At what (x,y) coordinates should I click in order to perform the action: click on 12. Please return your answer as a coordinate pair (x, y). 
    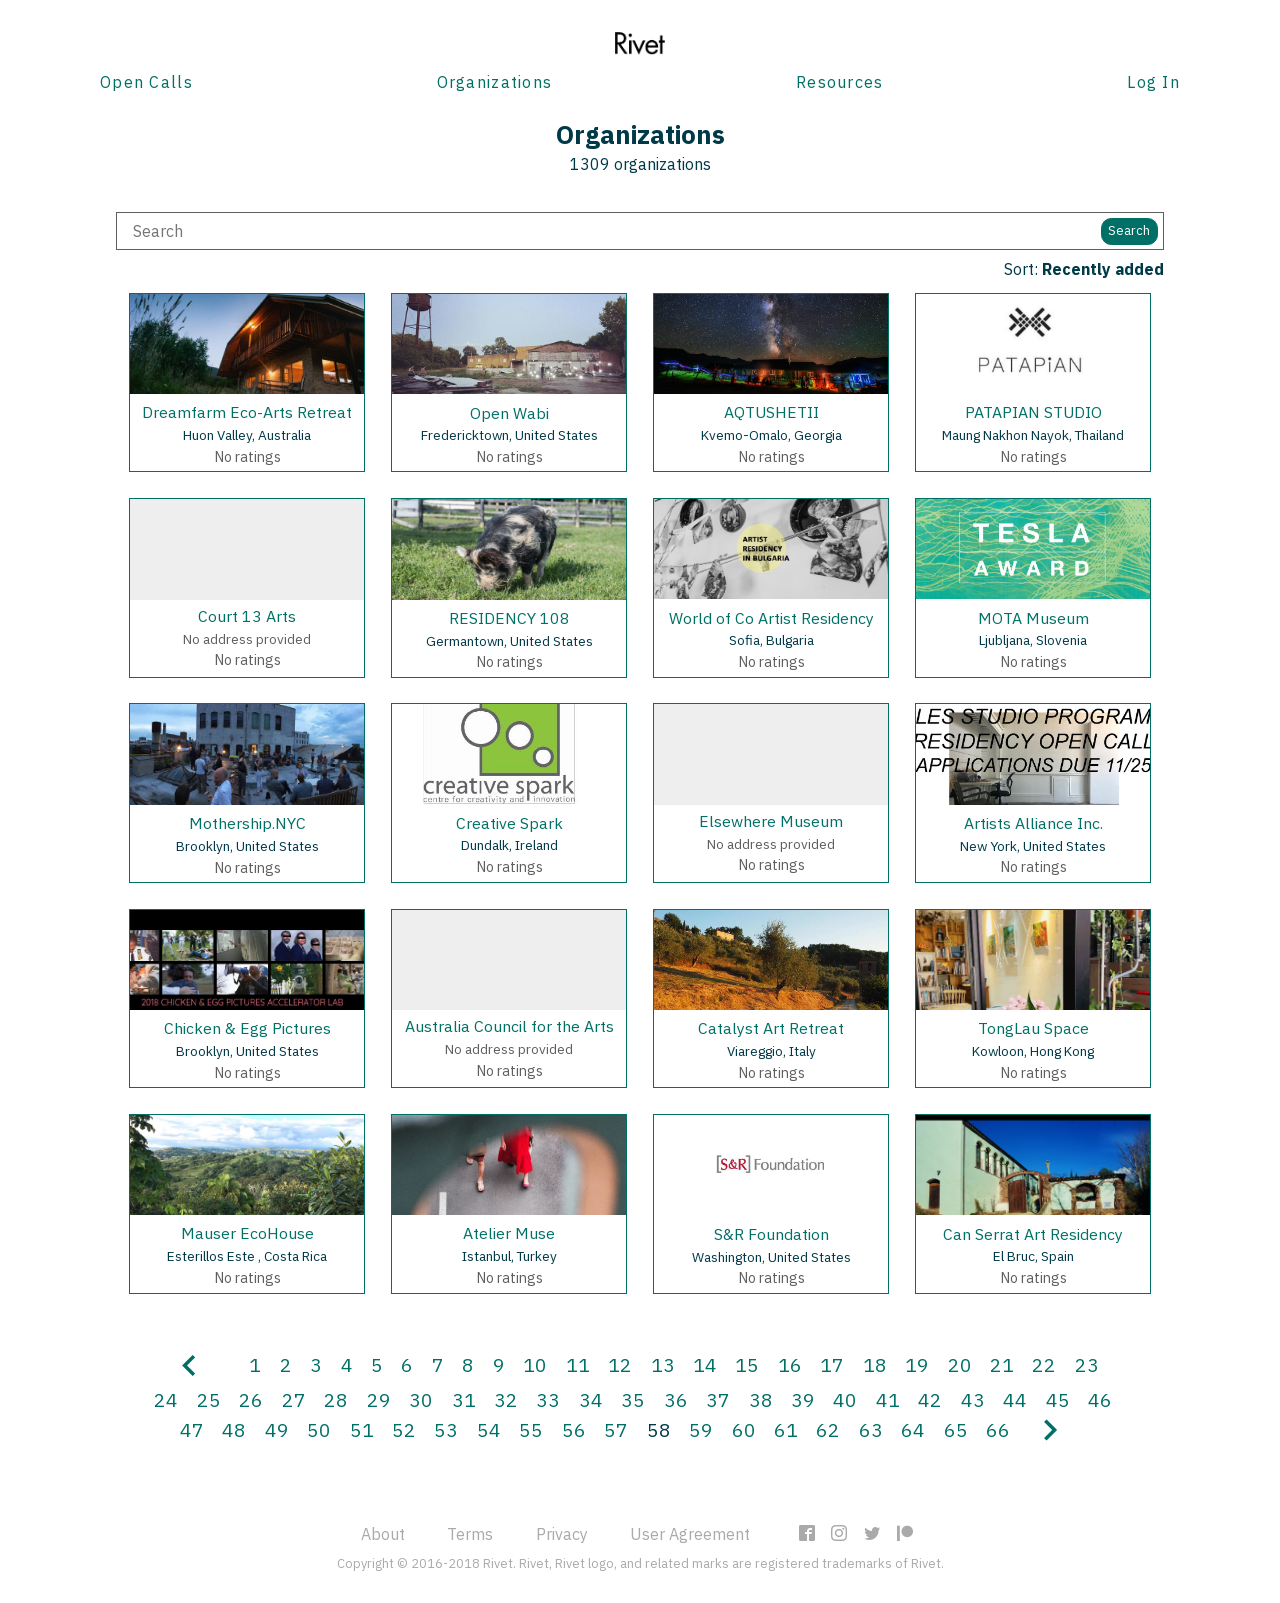
    Looking at the image, I should click on (620, 1364).